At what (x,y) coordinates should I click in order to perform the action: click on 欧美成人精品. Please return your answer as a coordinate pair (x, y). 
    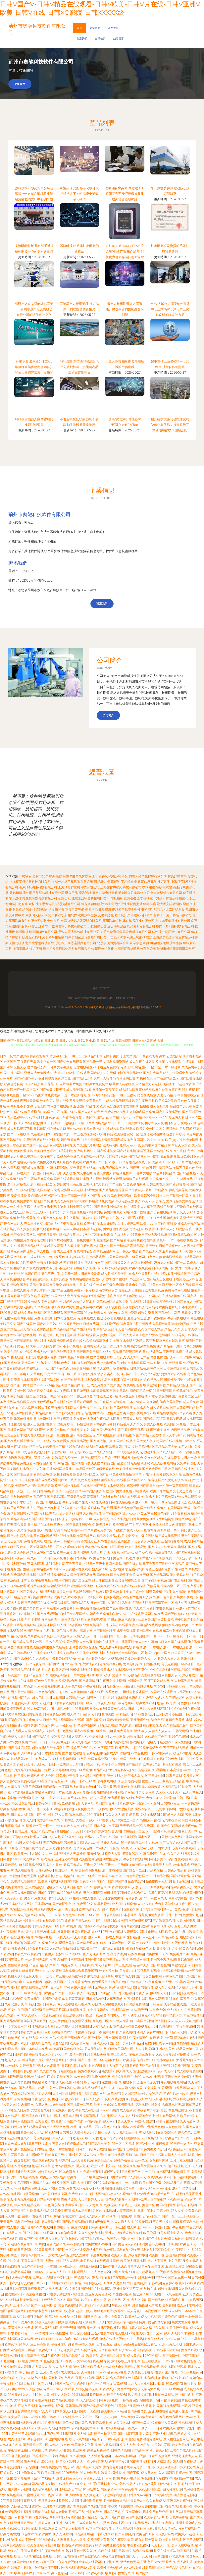
    Looking at the image, I should click on (39, 2210).